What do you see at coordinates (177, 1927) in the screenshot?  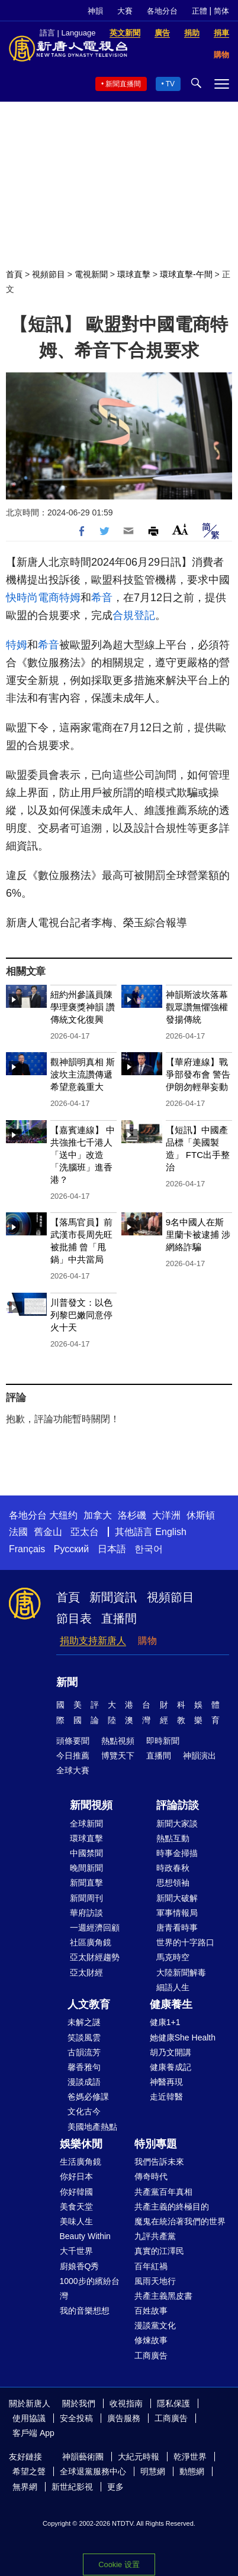 I see `唐青看時事` at bounding box center [177, 1927].